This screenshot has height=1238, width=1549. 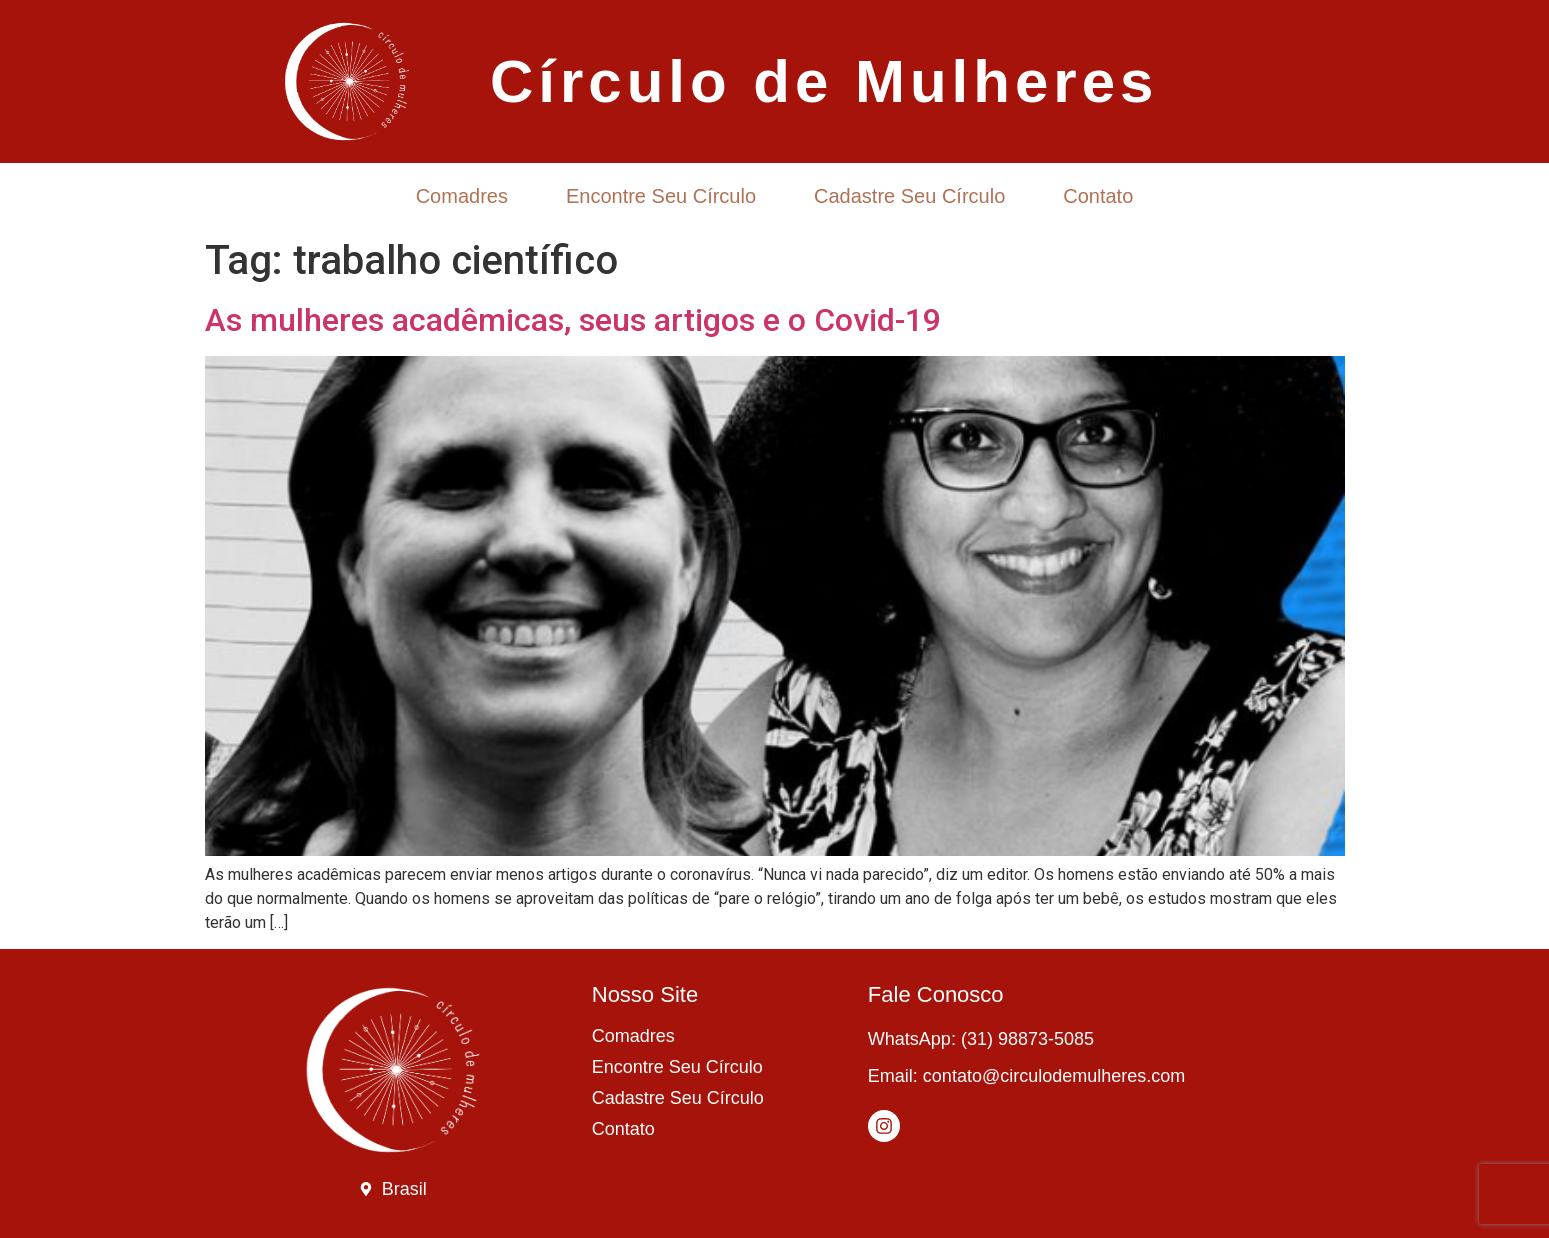 What do you see at coordinates (1098, 196) in the screenshot?
I see `Contato` at bounding box center [1098, 196].